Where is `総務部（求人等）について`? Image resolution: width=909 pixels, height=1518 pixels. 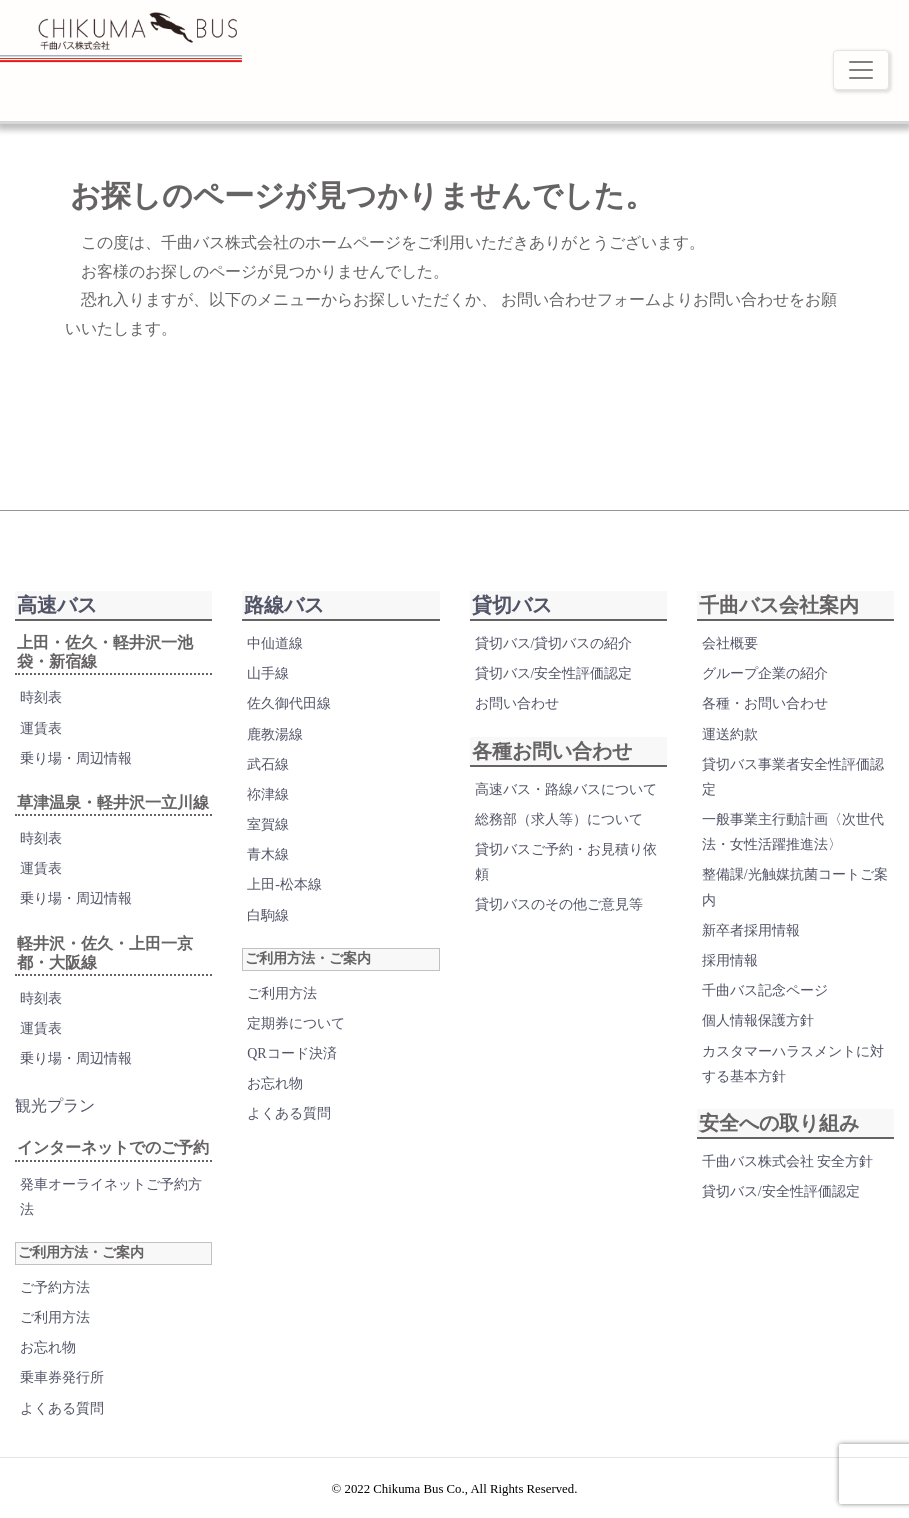
総務部（求人等）について is located at coordinates (559, 819).